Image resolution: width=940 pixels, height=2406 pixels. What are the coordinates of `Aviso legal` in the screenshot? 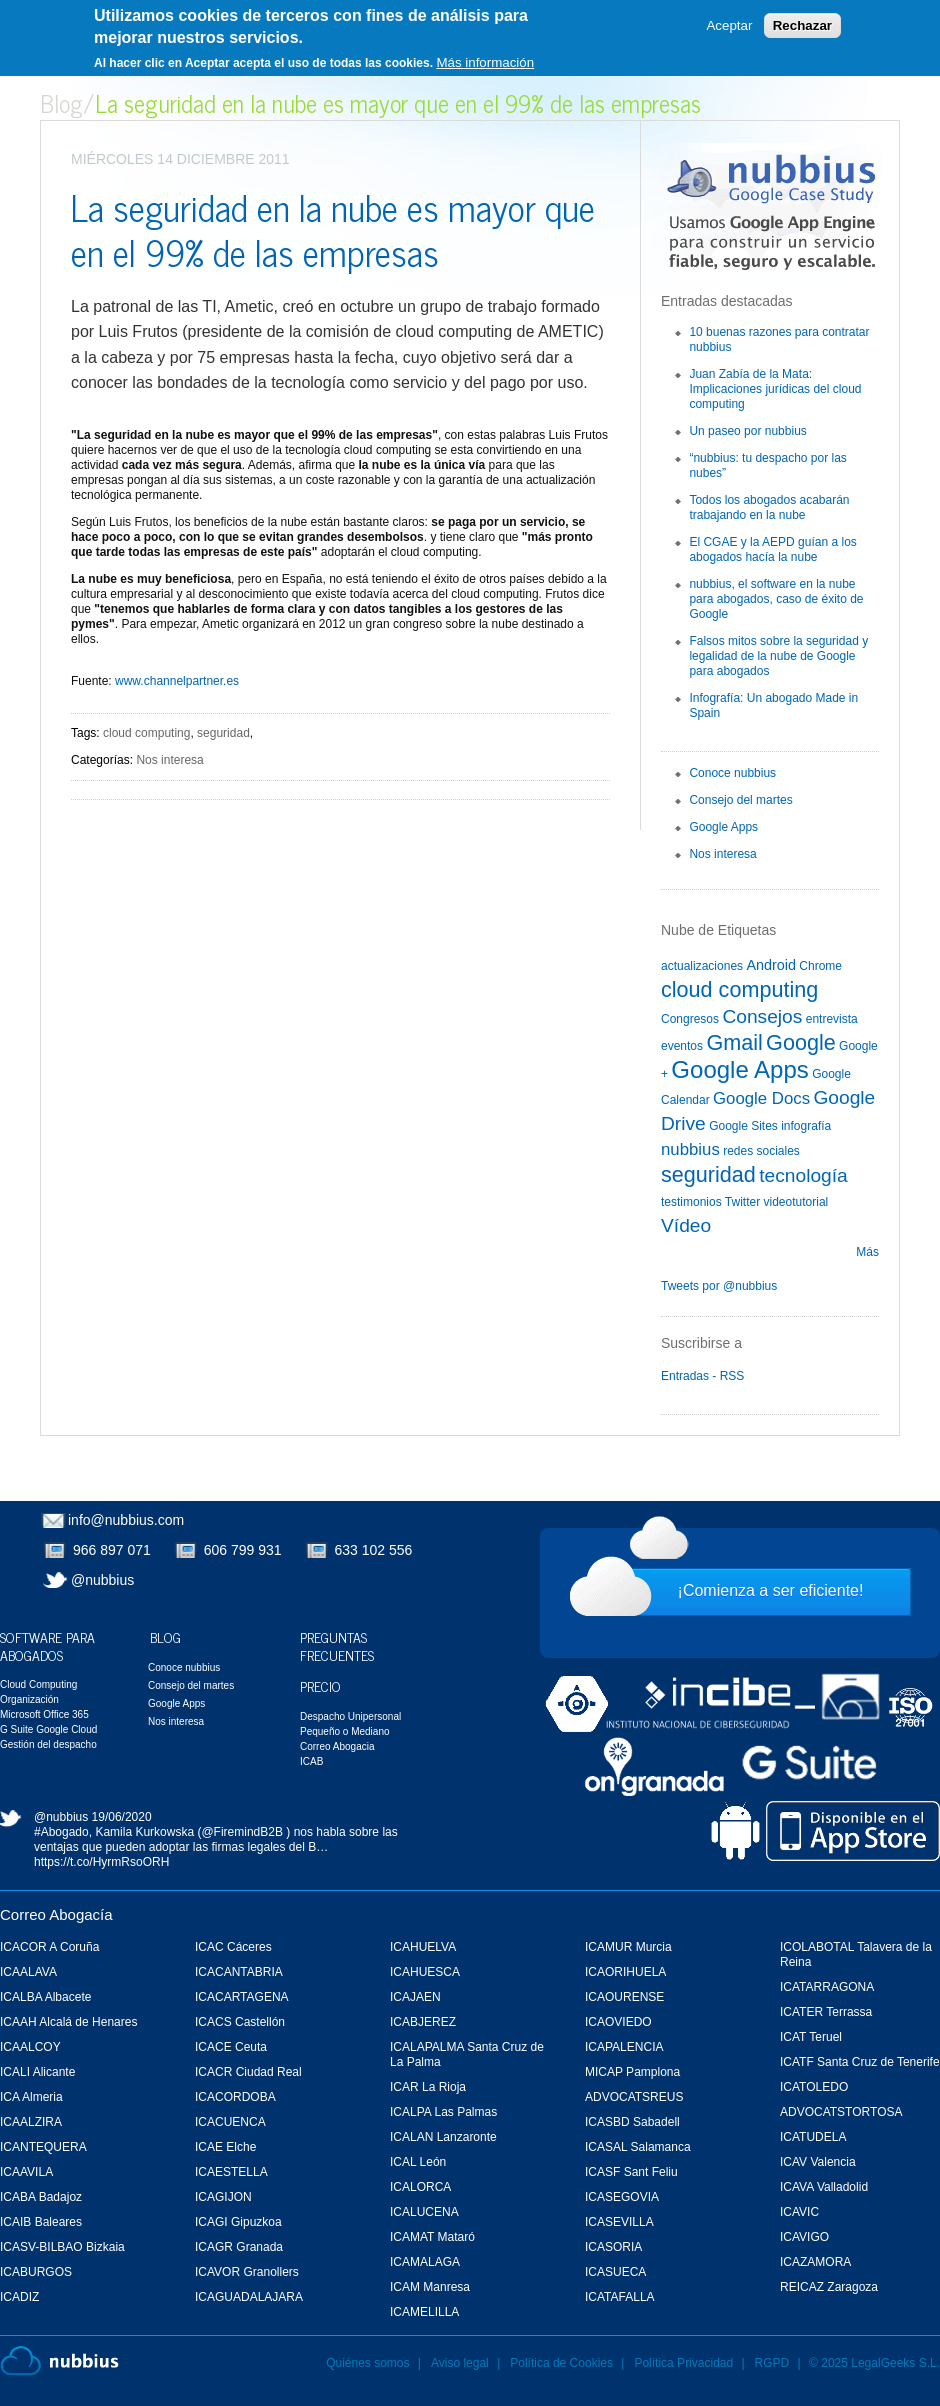 It's located at (460, 2363).